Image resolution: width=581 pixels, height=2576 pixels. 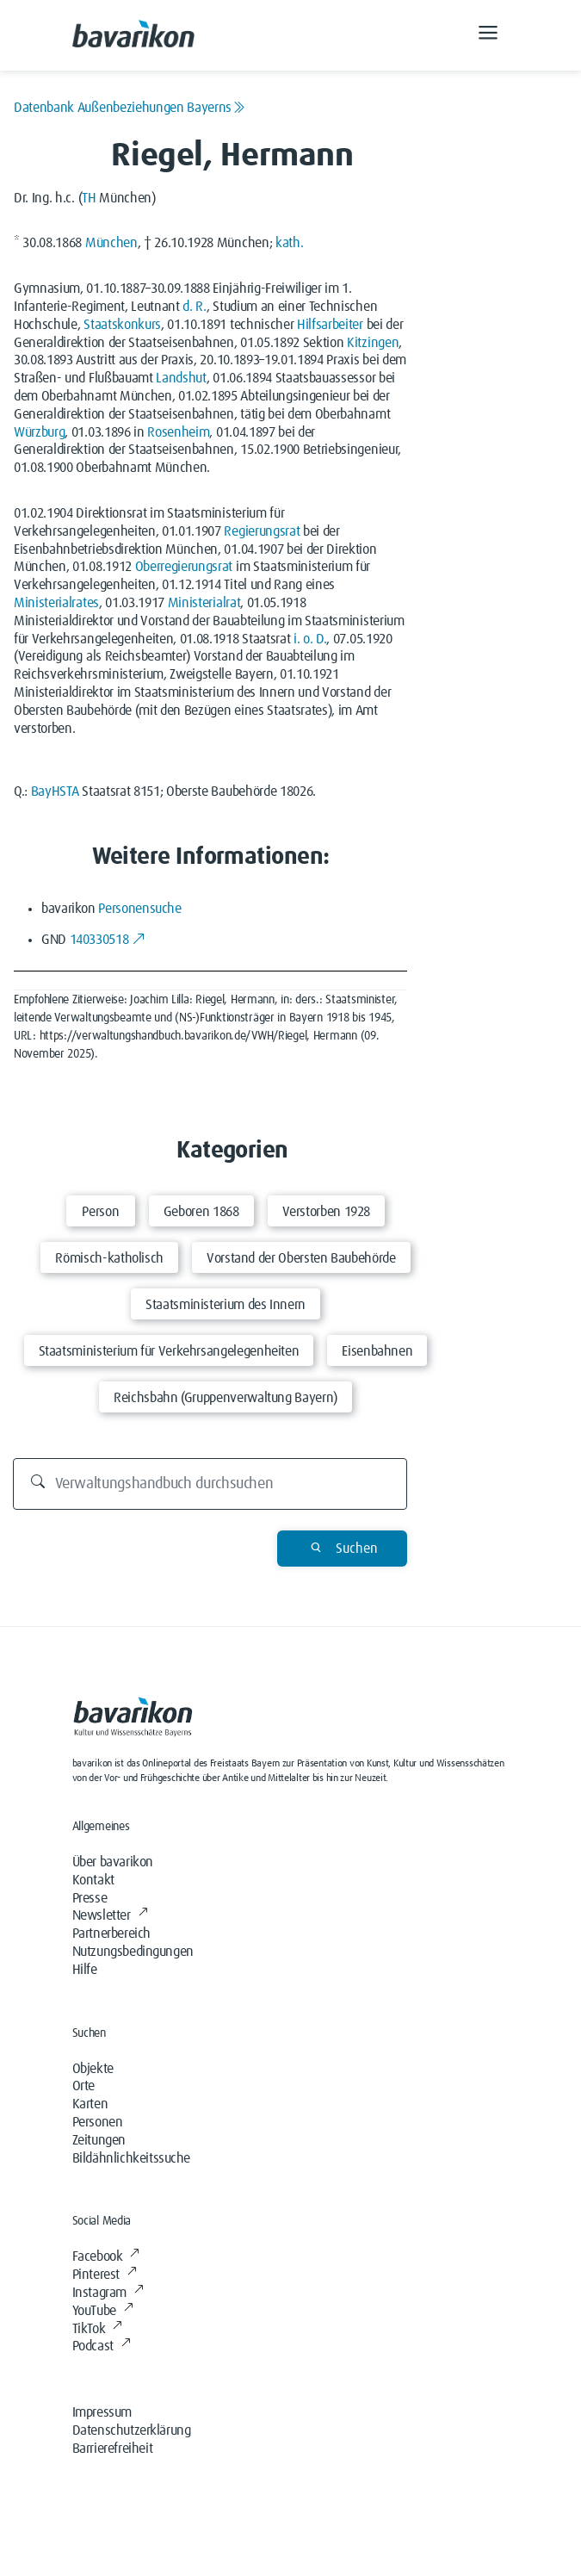 What do you see at coordinates (133, 1951) in the screenshot?
I see `Nutzungsbedingungen` at bounding box center [133, 1951].